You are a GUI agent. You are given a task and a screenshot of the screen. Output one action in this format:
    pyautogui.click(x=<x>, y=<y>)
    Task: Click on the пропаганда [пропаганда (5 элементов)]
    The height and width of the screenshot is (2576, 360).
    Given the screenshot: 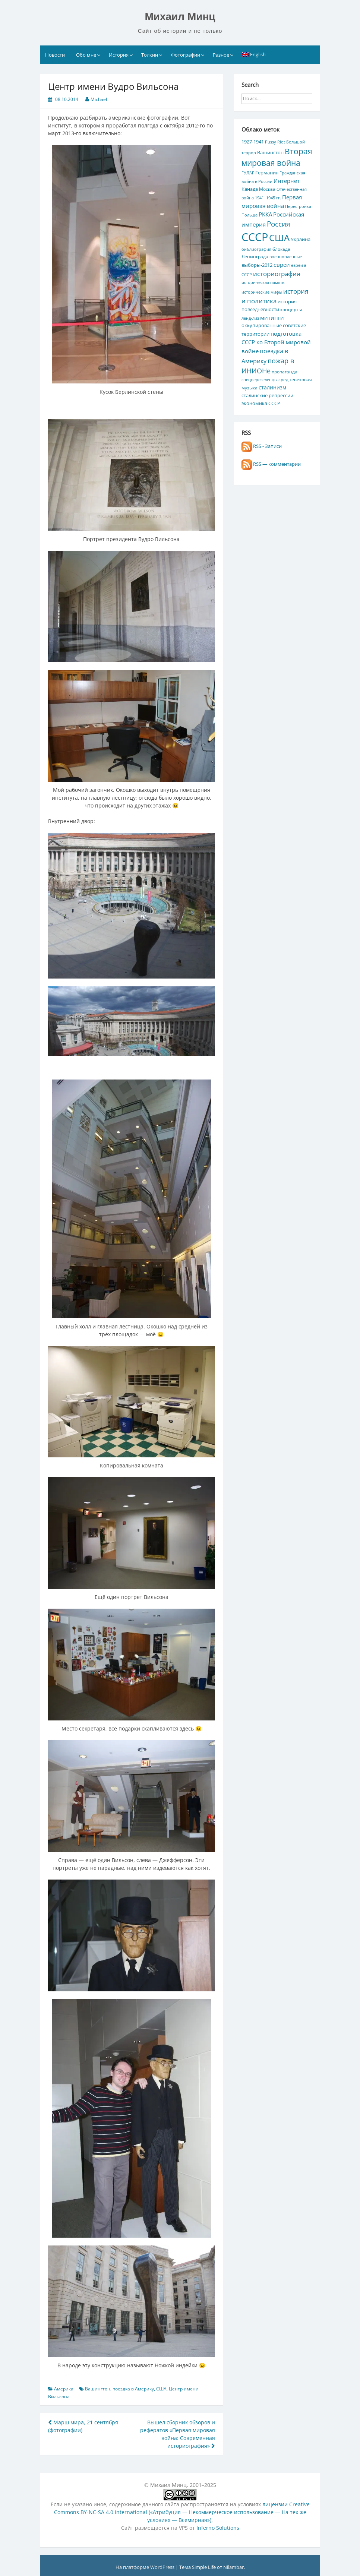 What is the action you would take?
    pyautogui.click(x=284, y=371)
    